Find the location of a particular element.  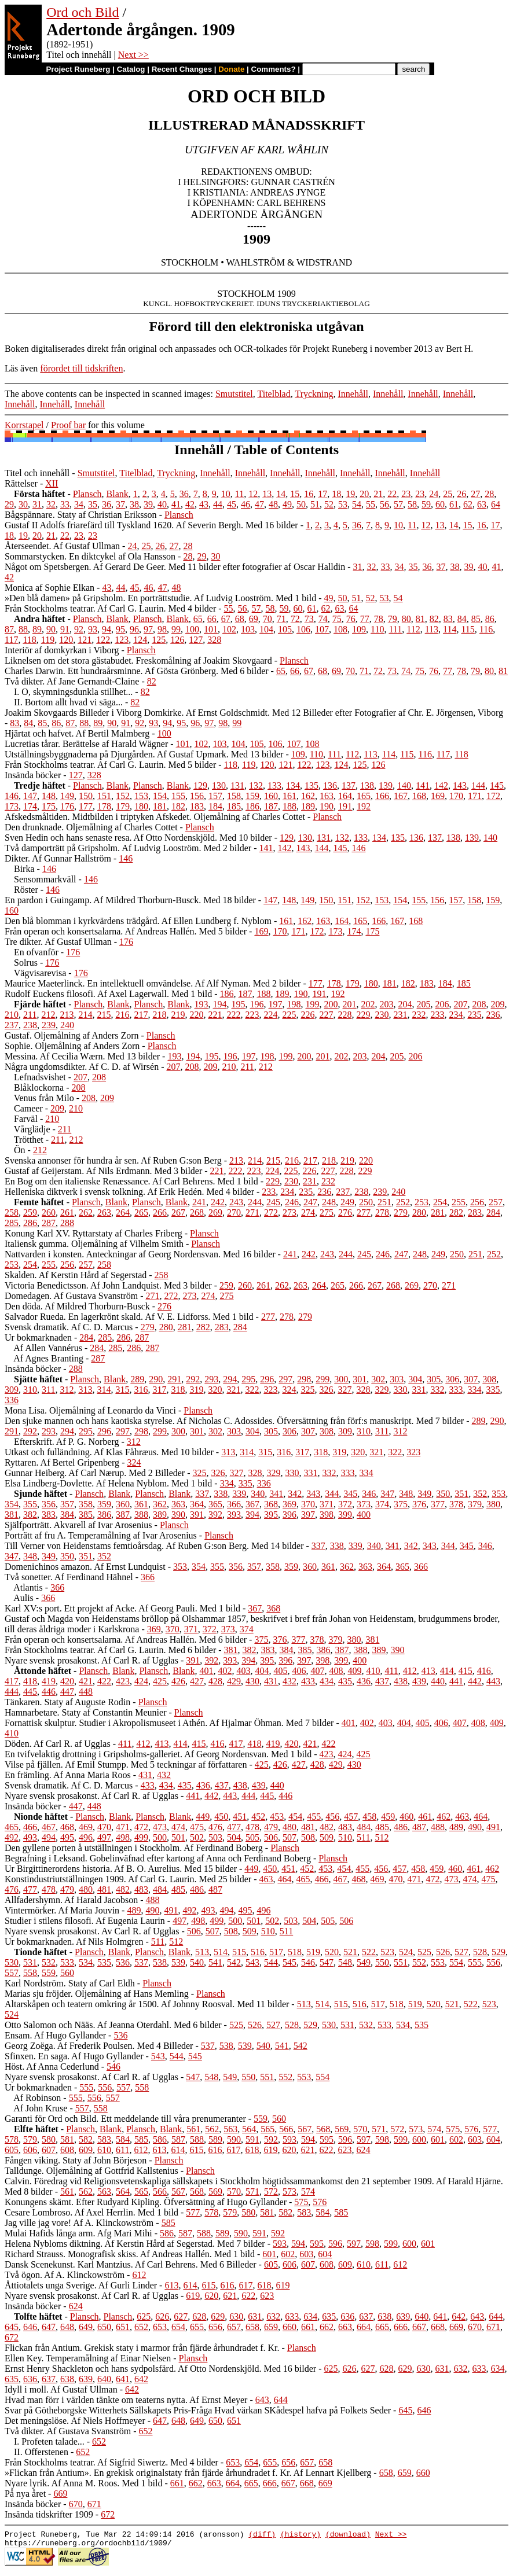

452 is located at coordinates (258, 1816).